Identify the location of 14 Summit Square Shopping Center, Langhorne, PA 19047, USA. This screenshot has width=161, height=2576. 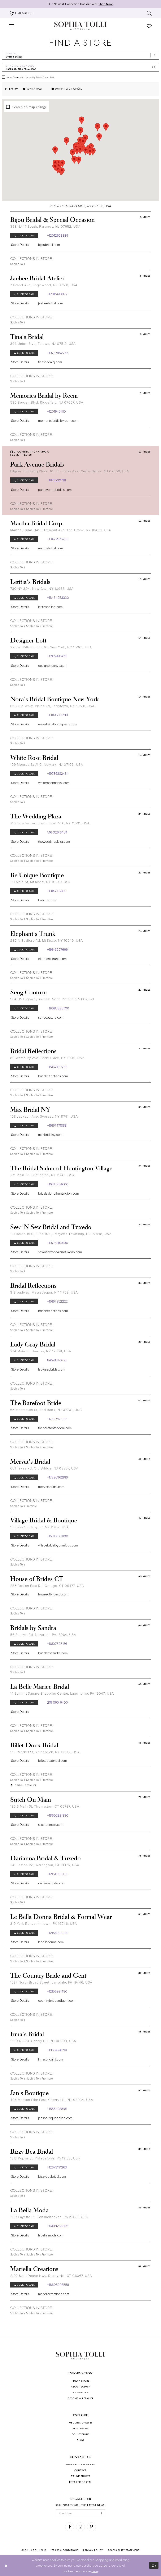
(62, 1693).